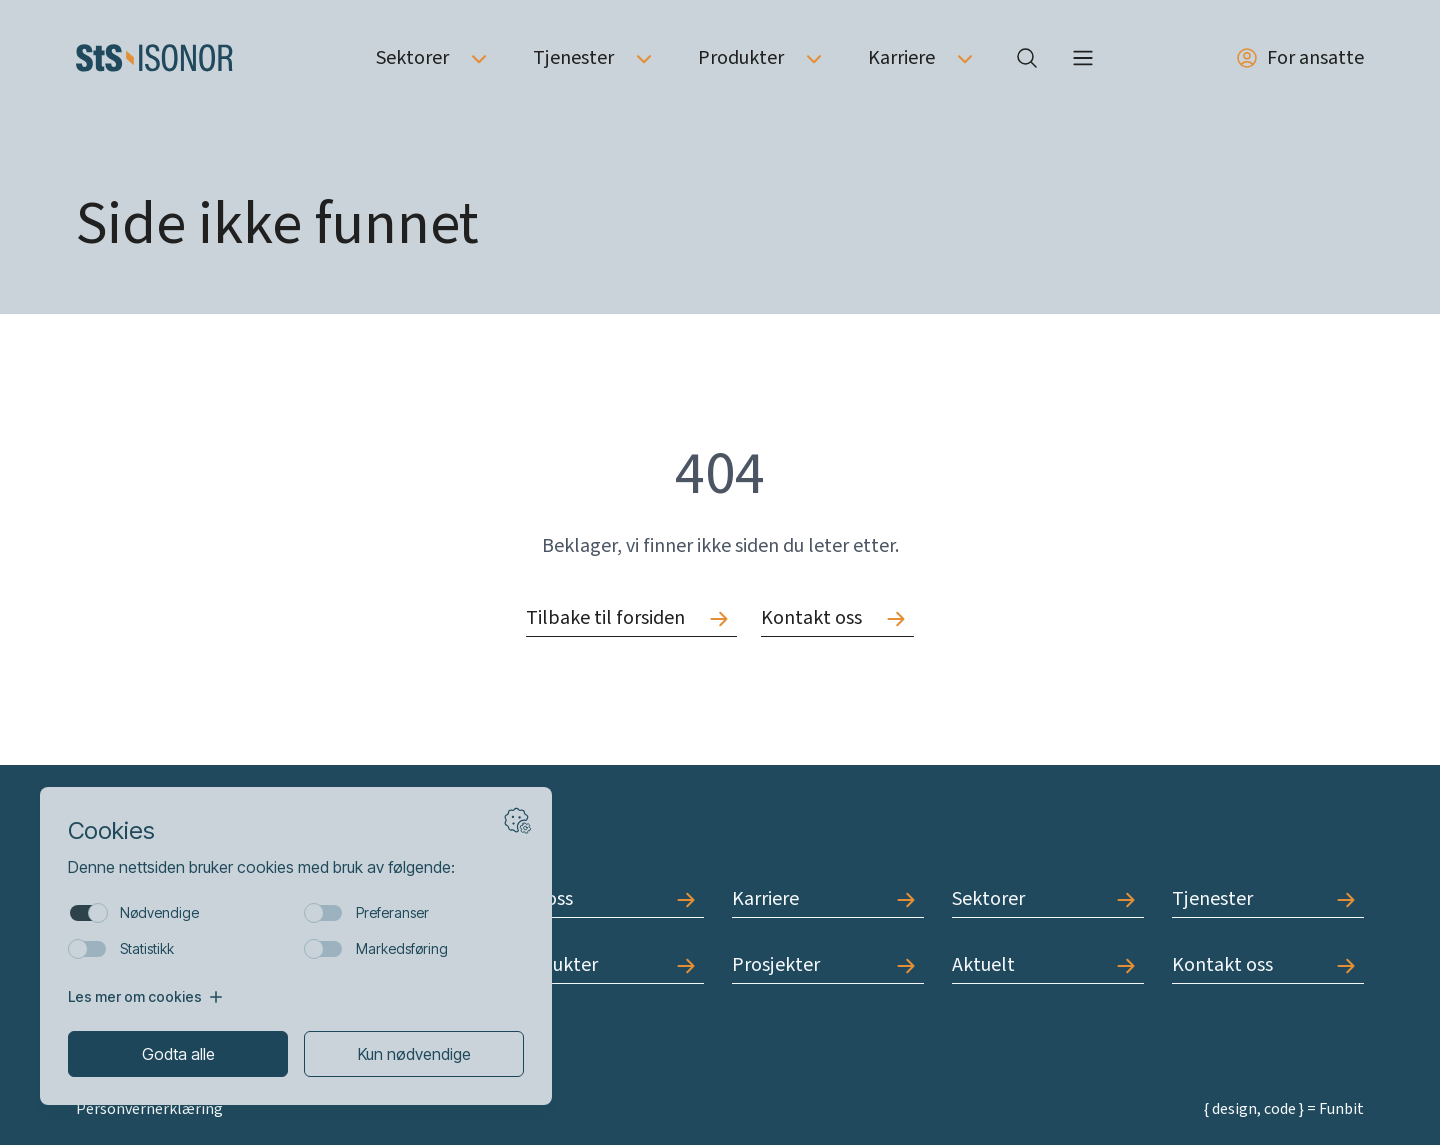 This screenshot has height=1145, width=1440. I want to click on Karriere, so click(901, 58).